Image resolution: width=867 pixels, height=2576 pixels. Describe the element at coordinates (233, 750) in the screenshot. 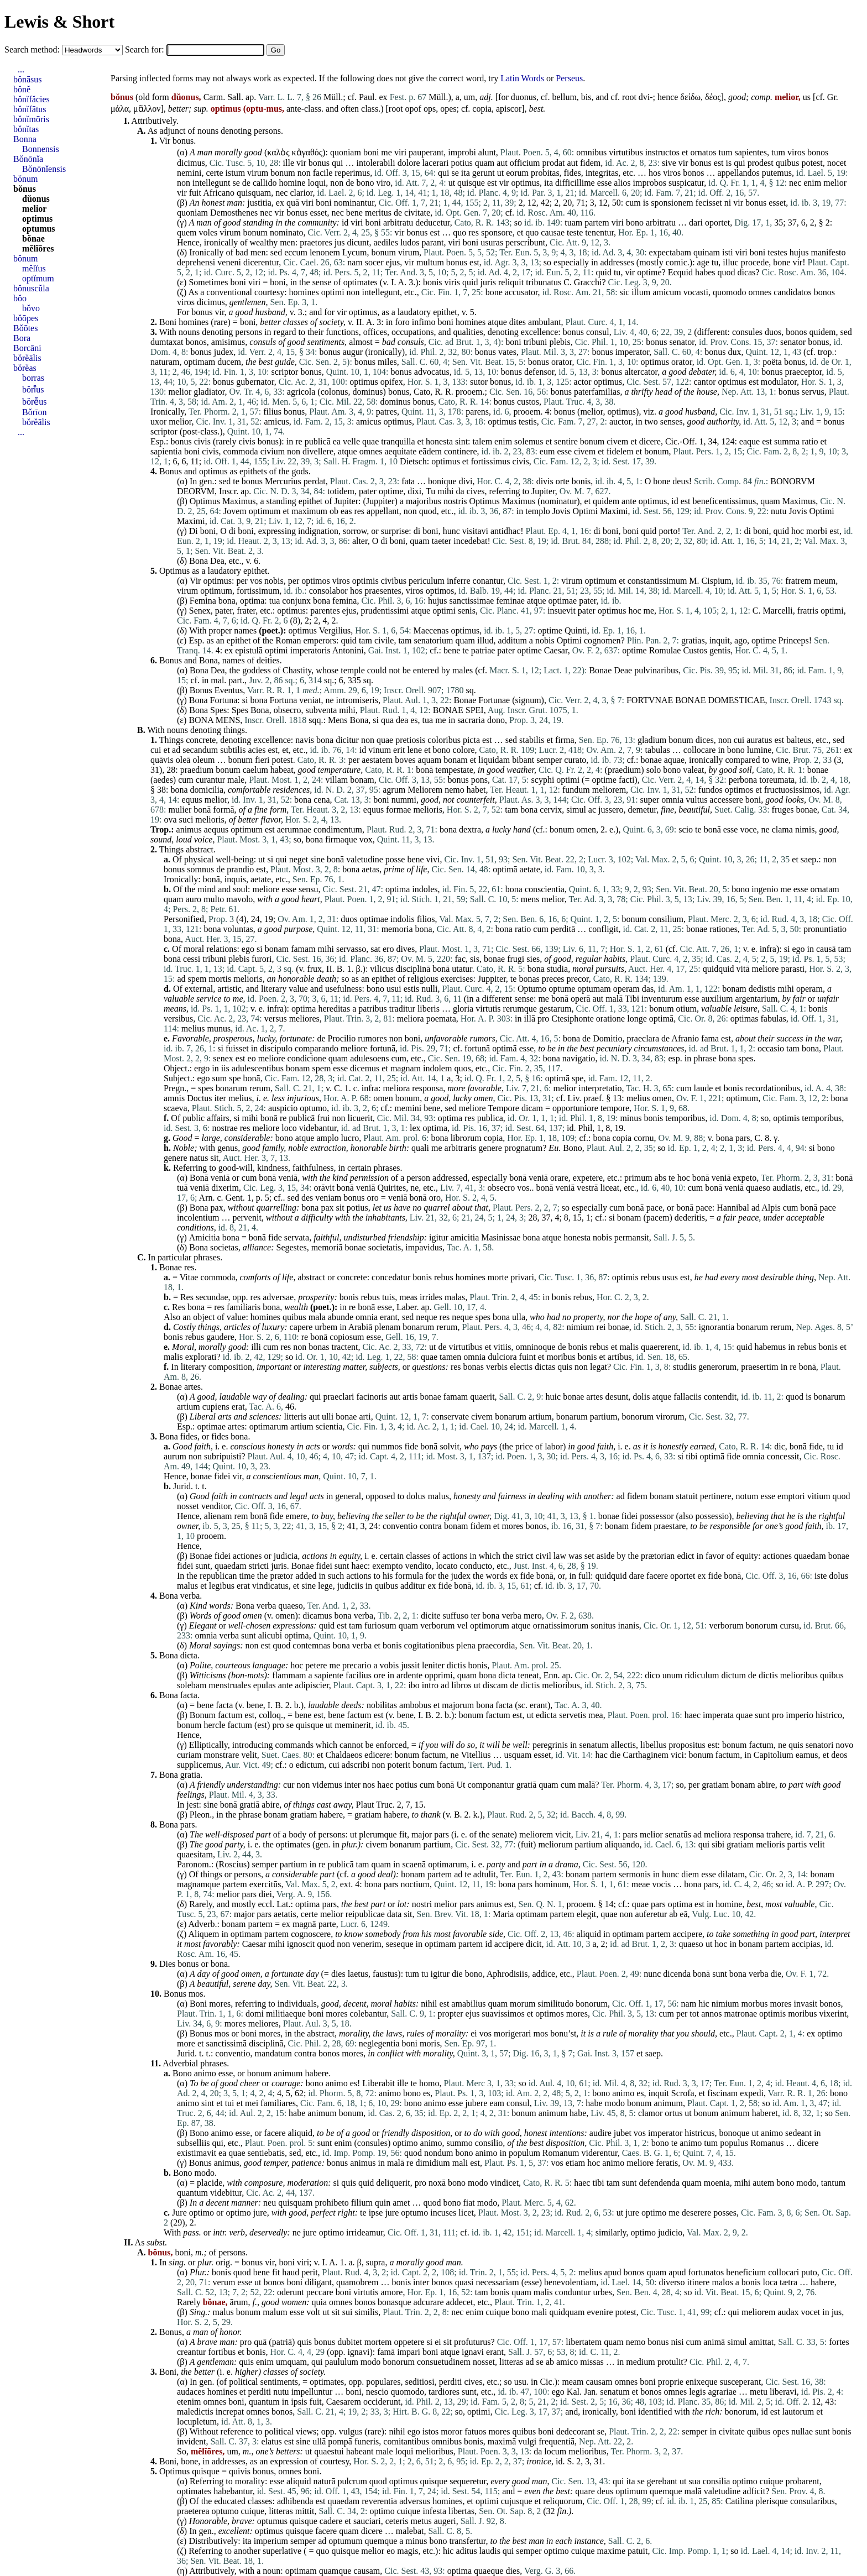

I see `subtilis` at that location.